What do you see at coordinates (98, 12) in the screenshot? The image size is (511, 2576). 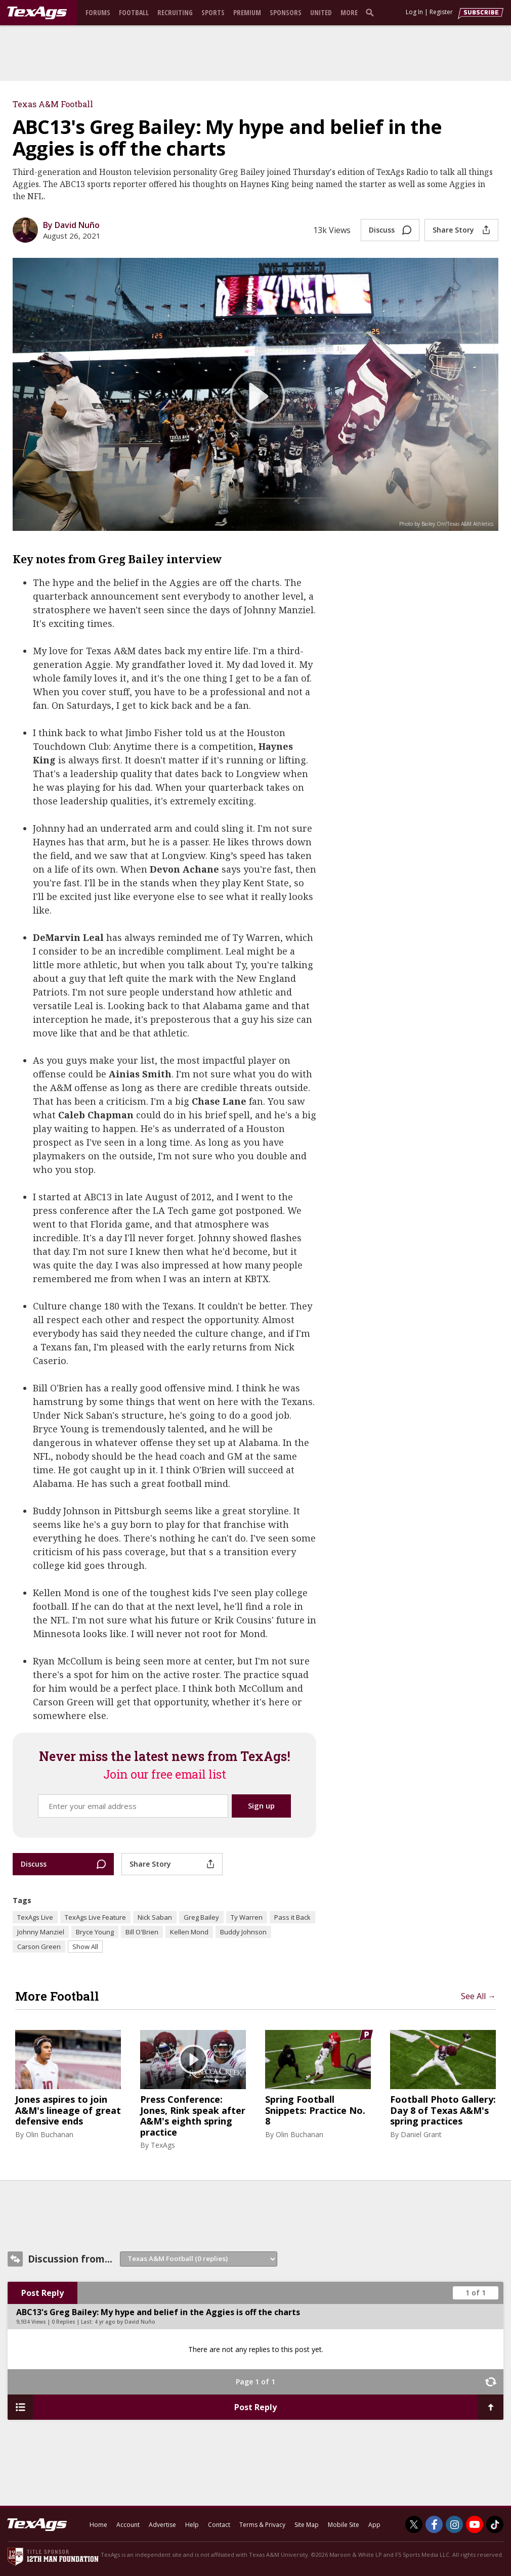 I see `Forums` at bounding box center [98, 12].